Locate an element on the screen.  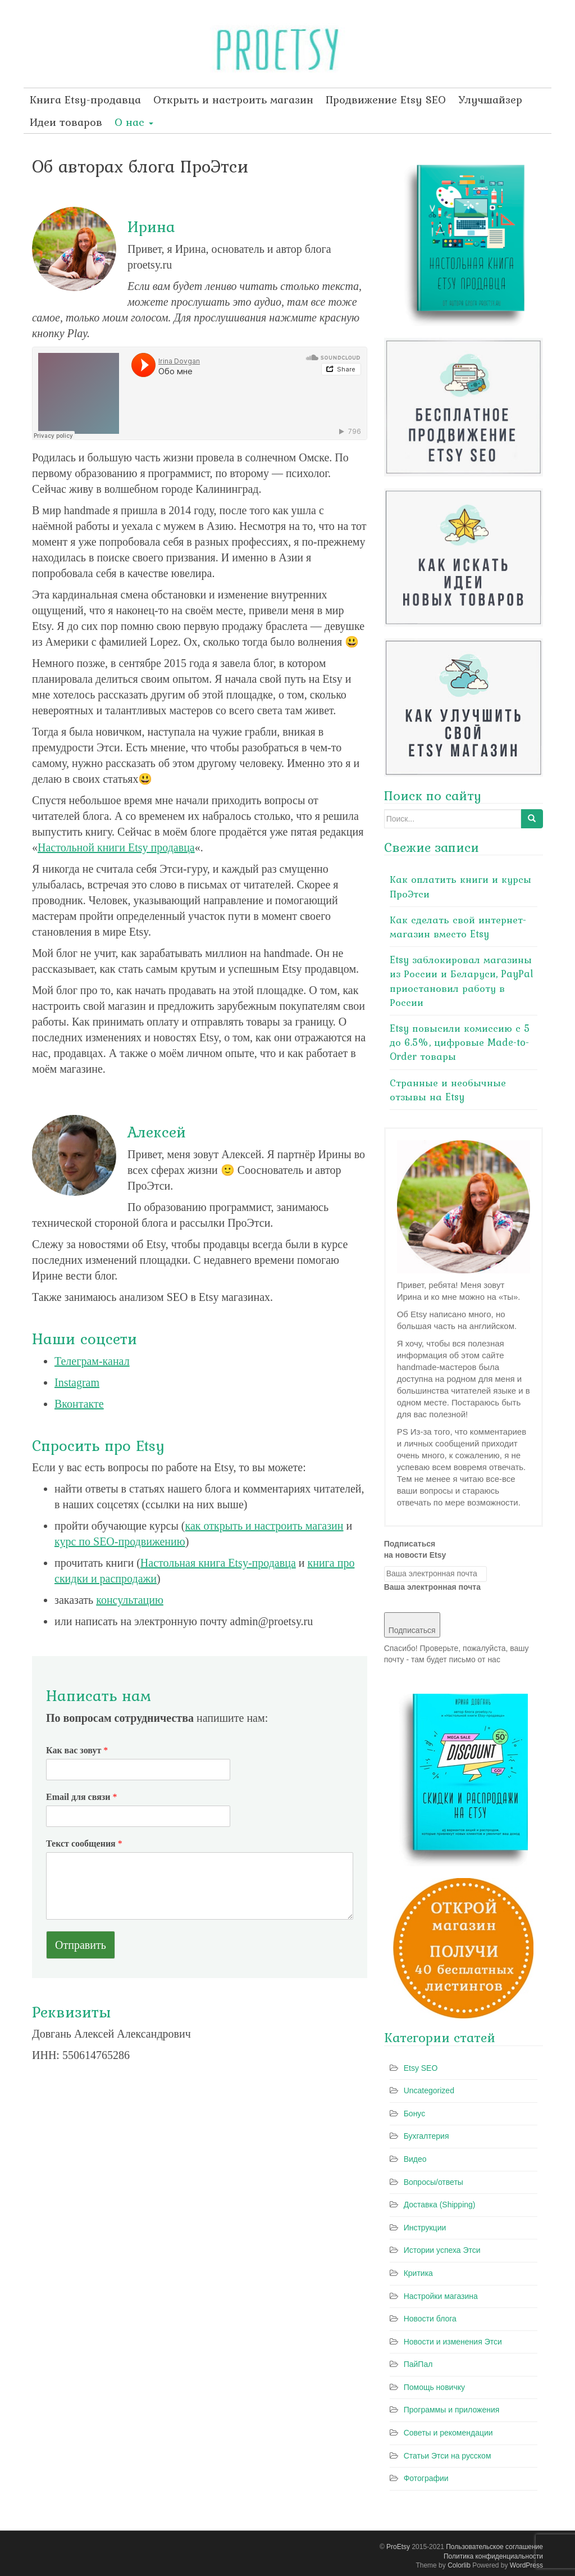
Видео is located at coordinates (415, 2159).